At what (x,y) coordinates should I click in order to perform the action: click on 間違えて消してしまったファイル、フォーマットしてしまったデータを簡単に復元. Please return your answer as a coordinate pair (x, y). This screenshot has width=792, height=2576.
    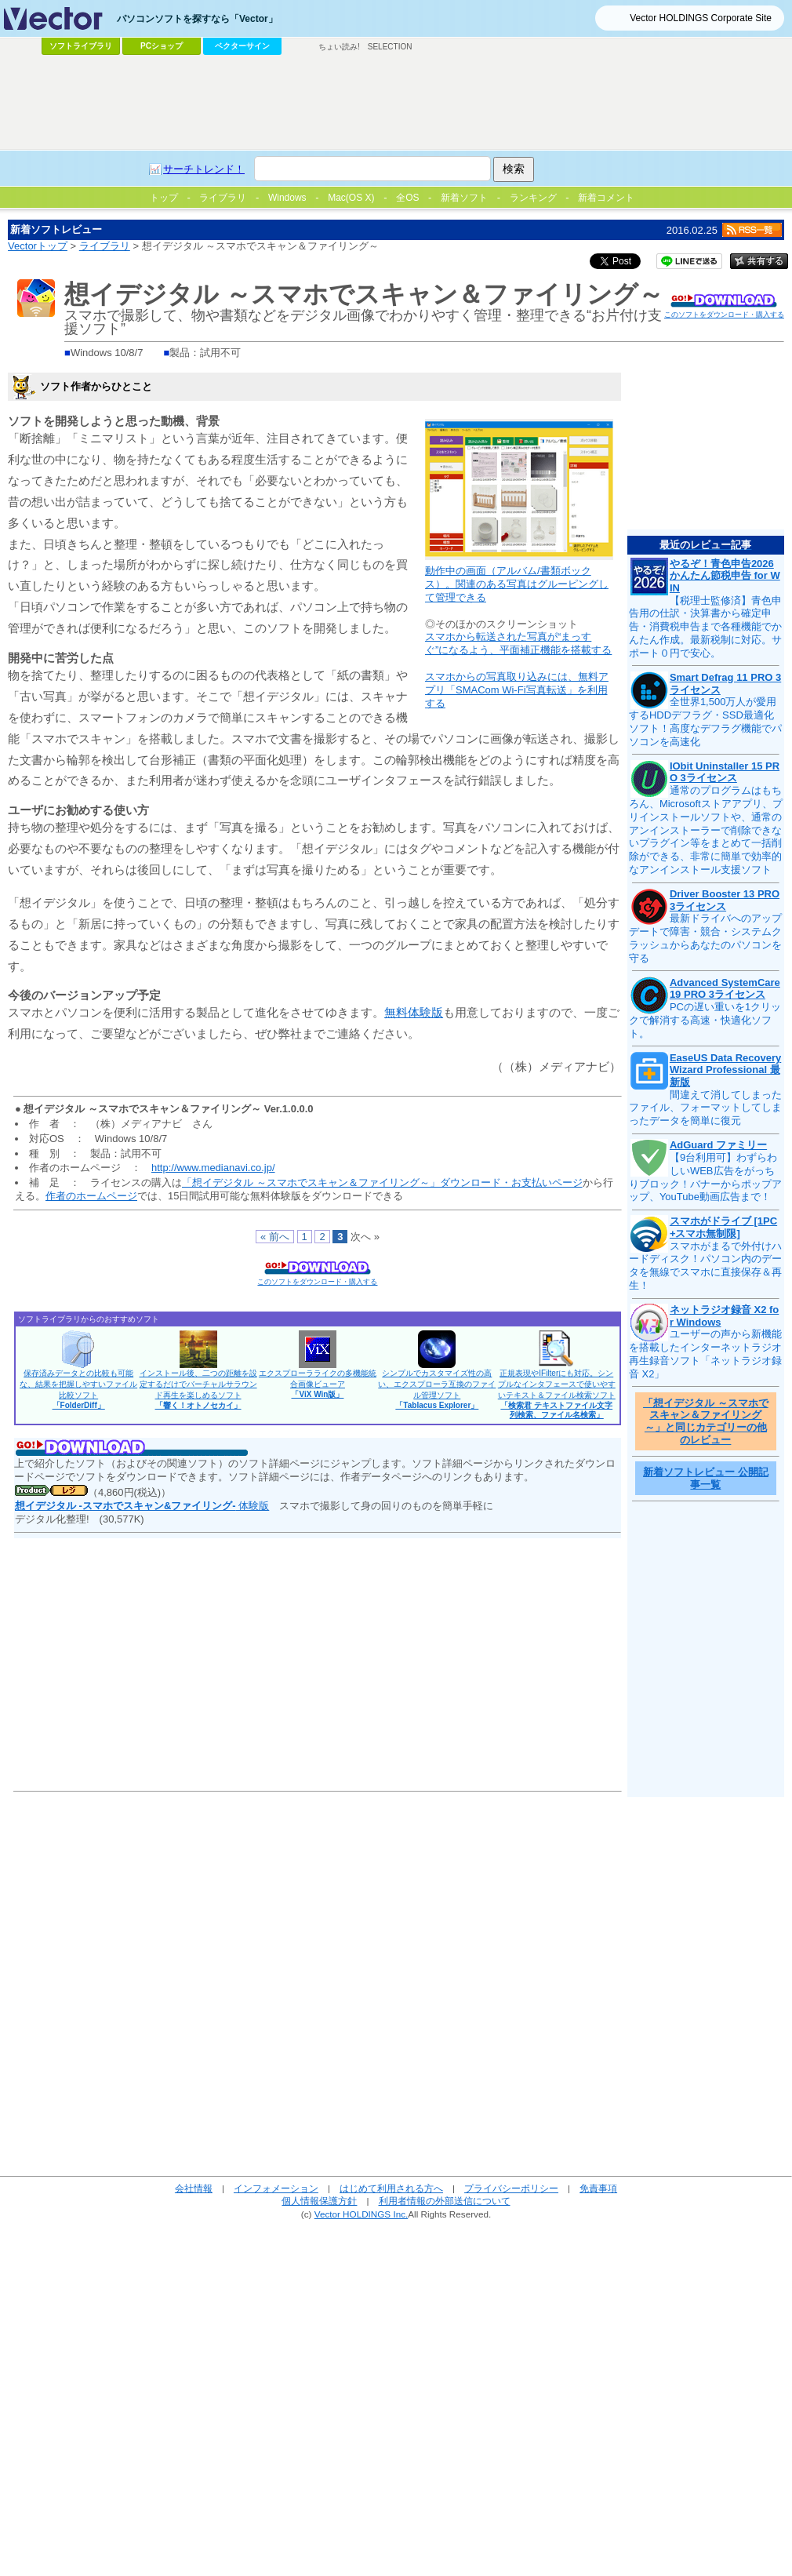
    Looking at the image, I should click on (705, 1108).